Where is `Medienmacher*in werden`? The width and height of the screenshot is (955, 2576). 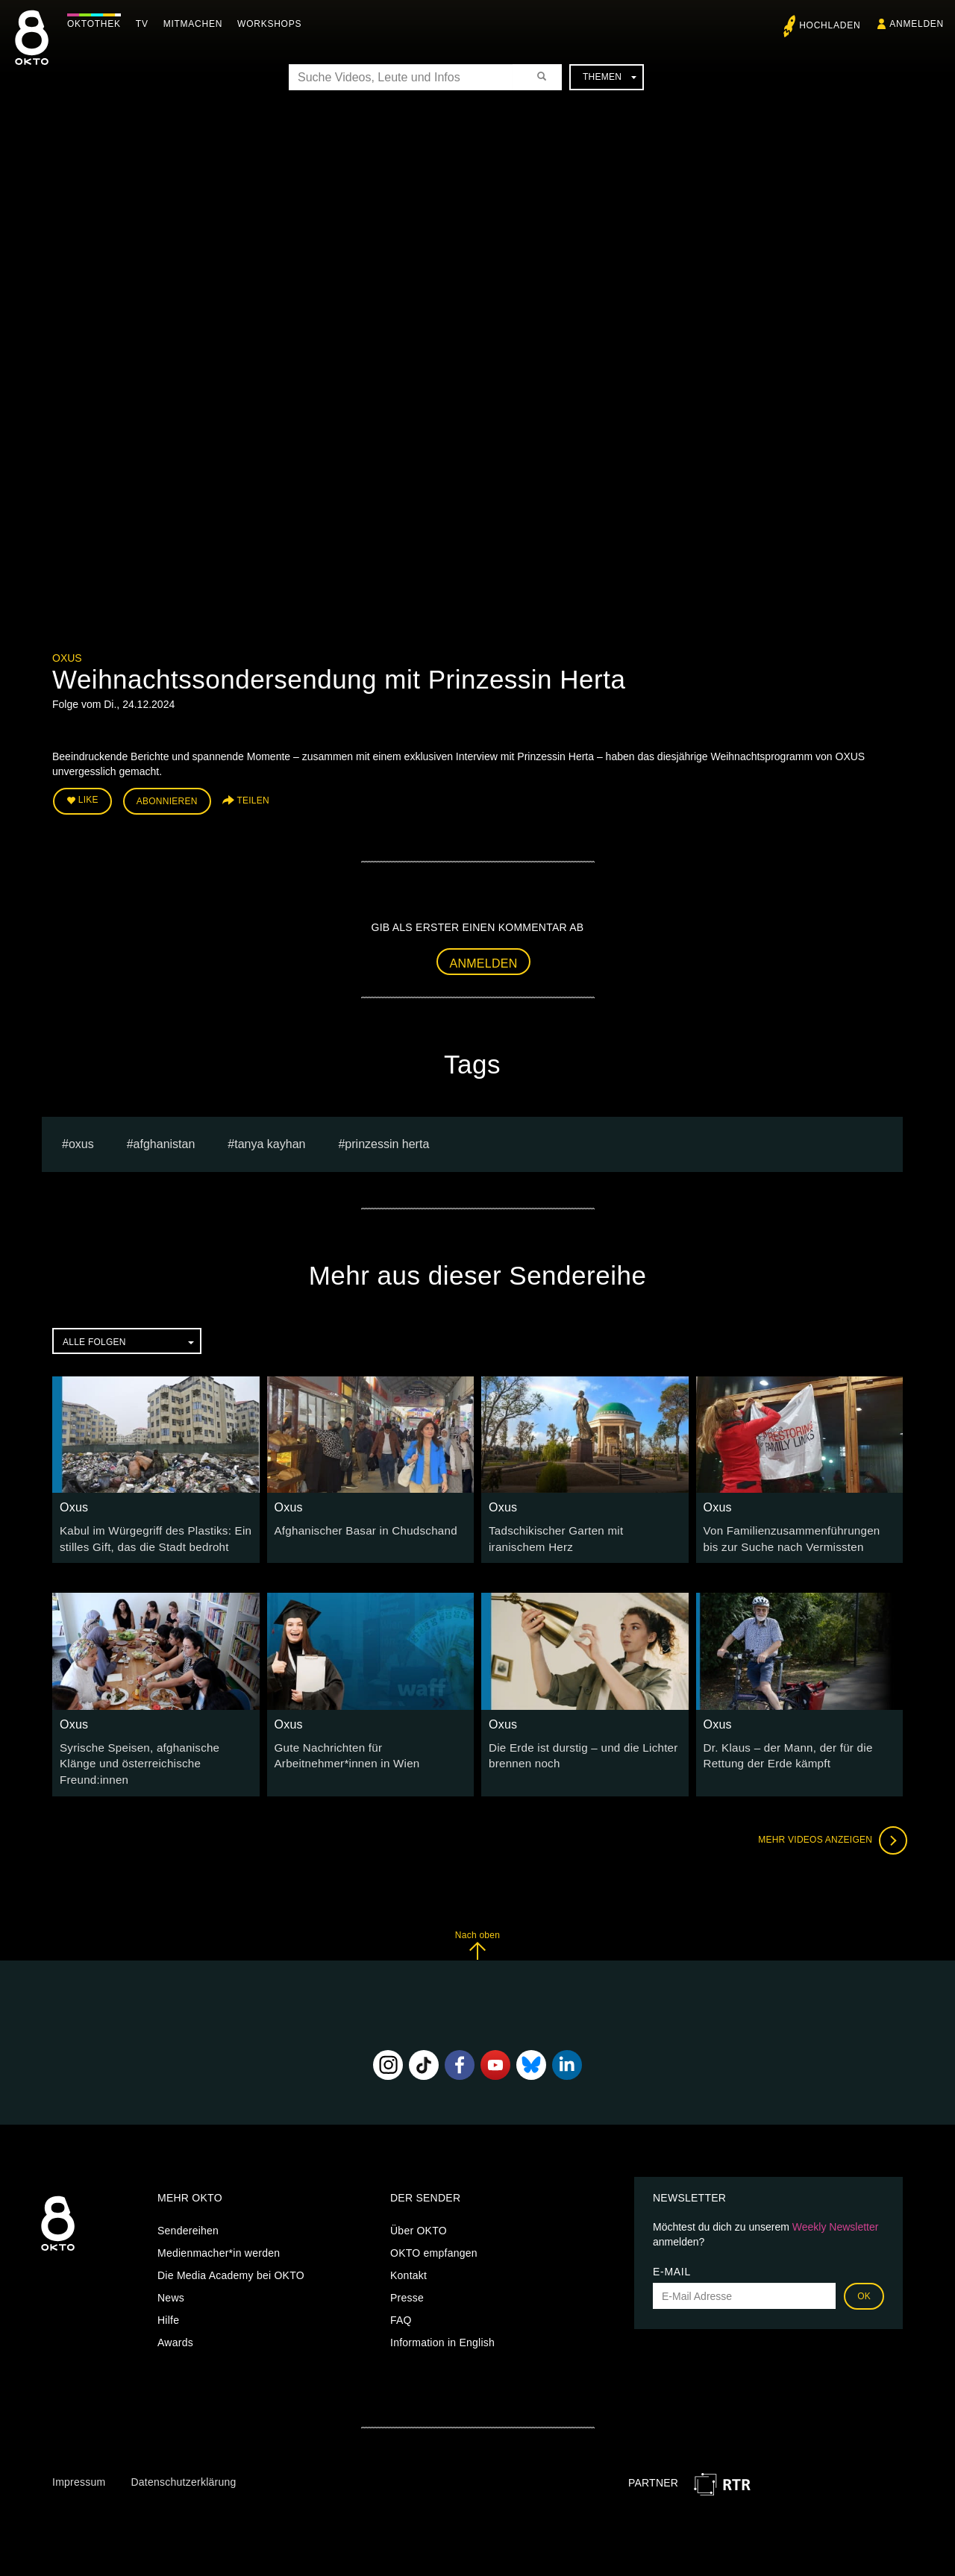 Medienmacher*in werden is located at coordinates (218, 2229).